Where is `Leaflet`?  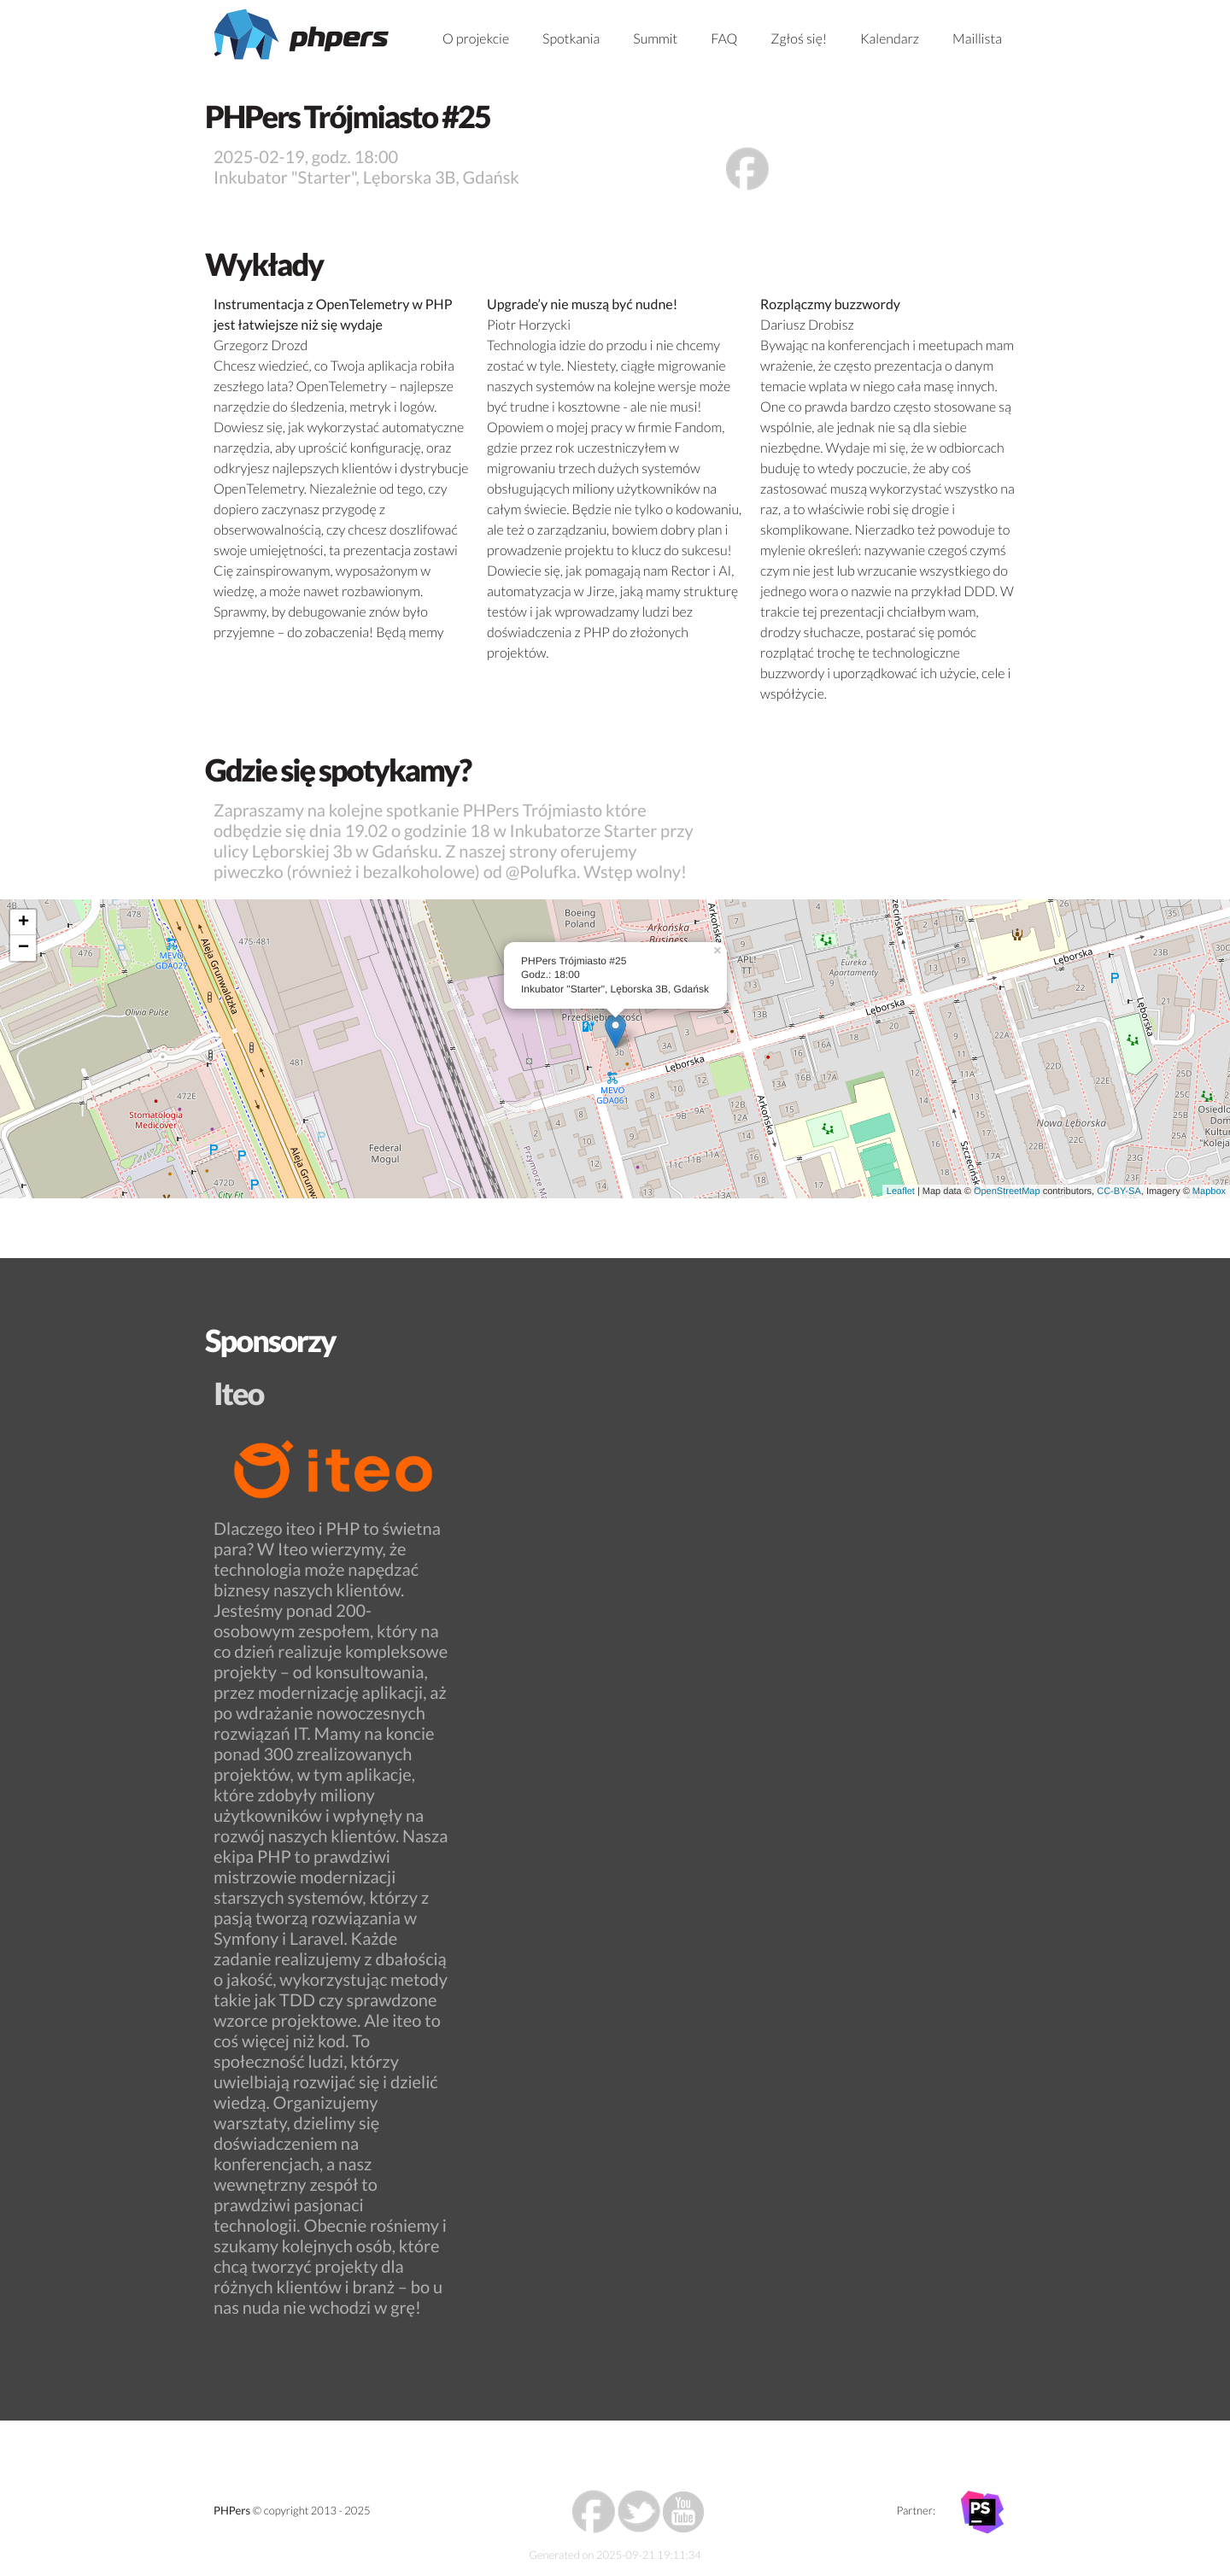 Leaflet is located at coordinates (901, 1191).